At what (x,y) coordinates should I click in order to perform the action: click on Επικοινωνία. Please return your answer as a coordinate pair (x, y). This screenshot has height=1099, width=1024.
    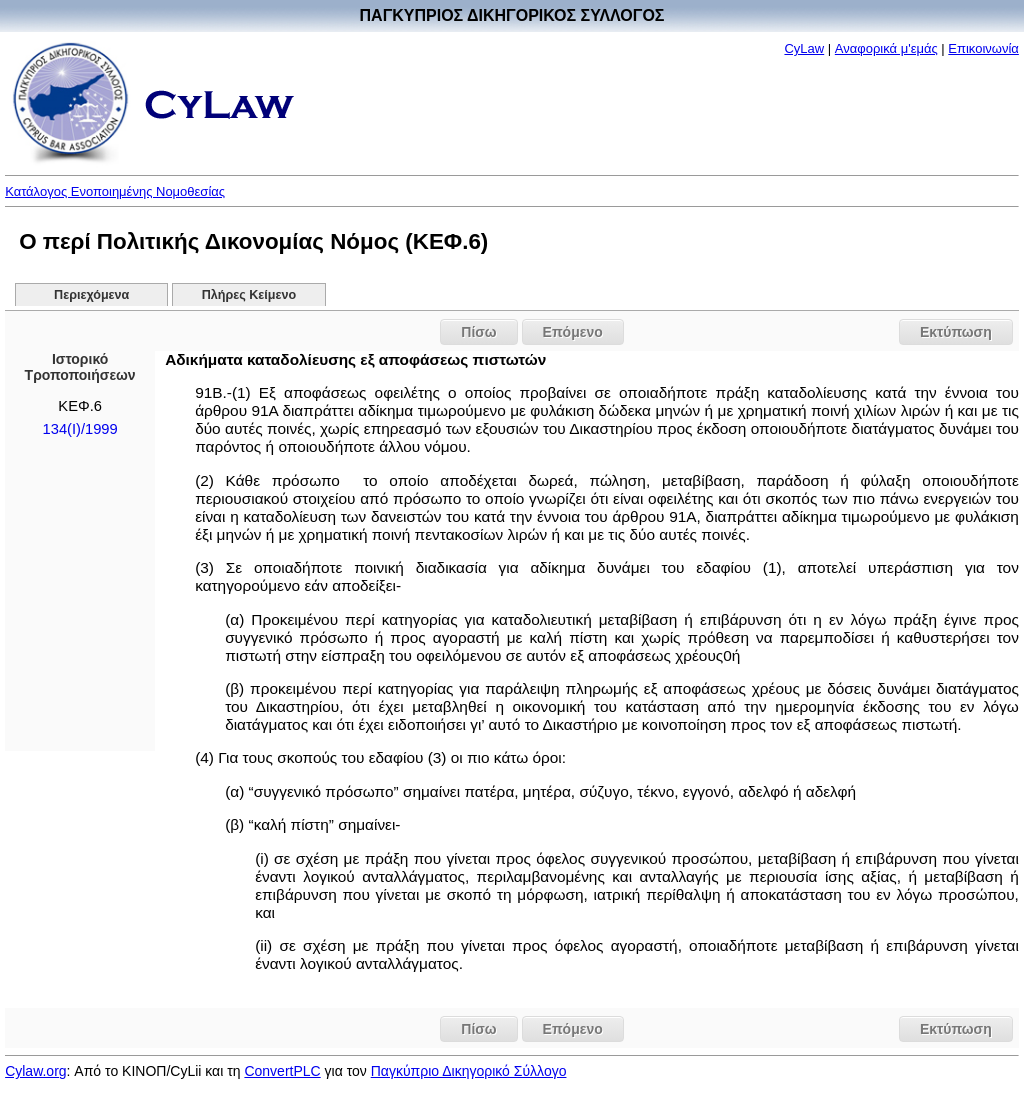
    Looking at the image, I should click on (983, 48).